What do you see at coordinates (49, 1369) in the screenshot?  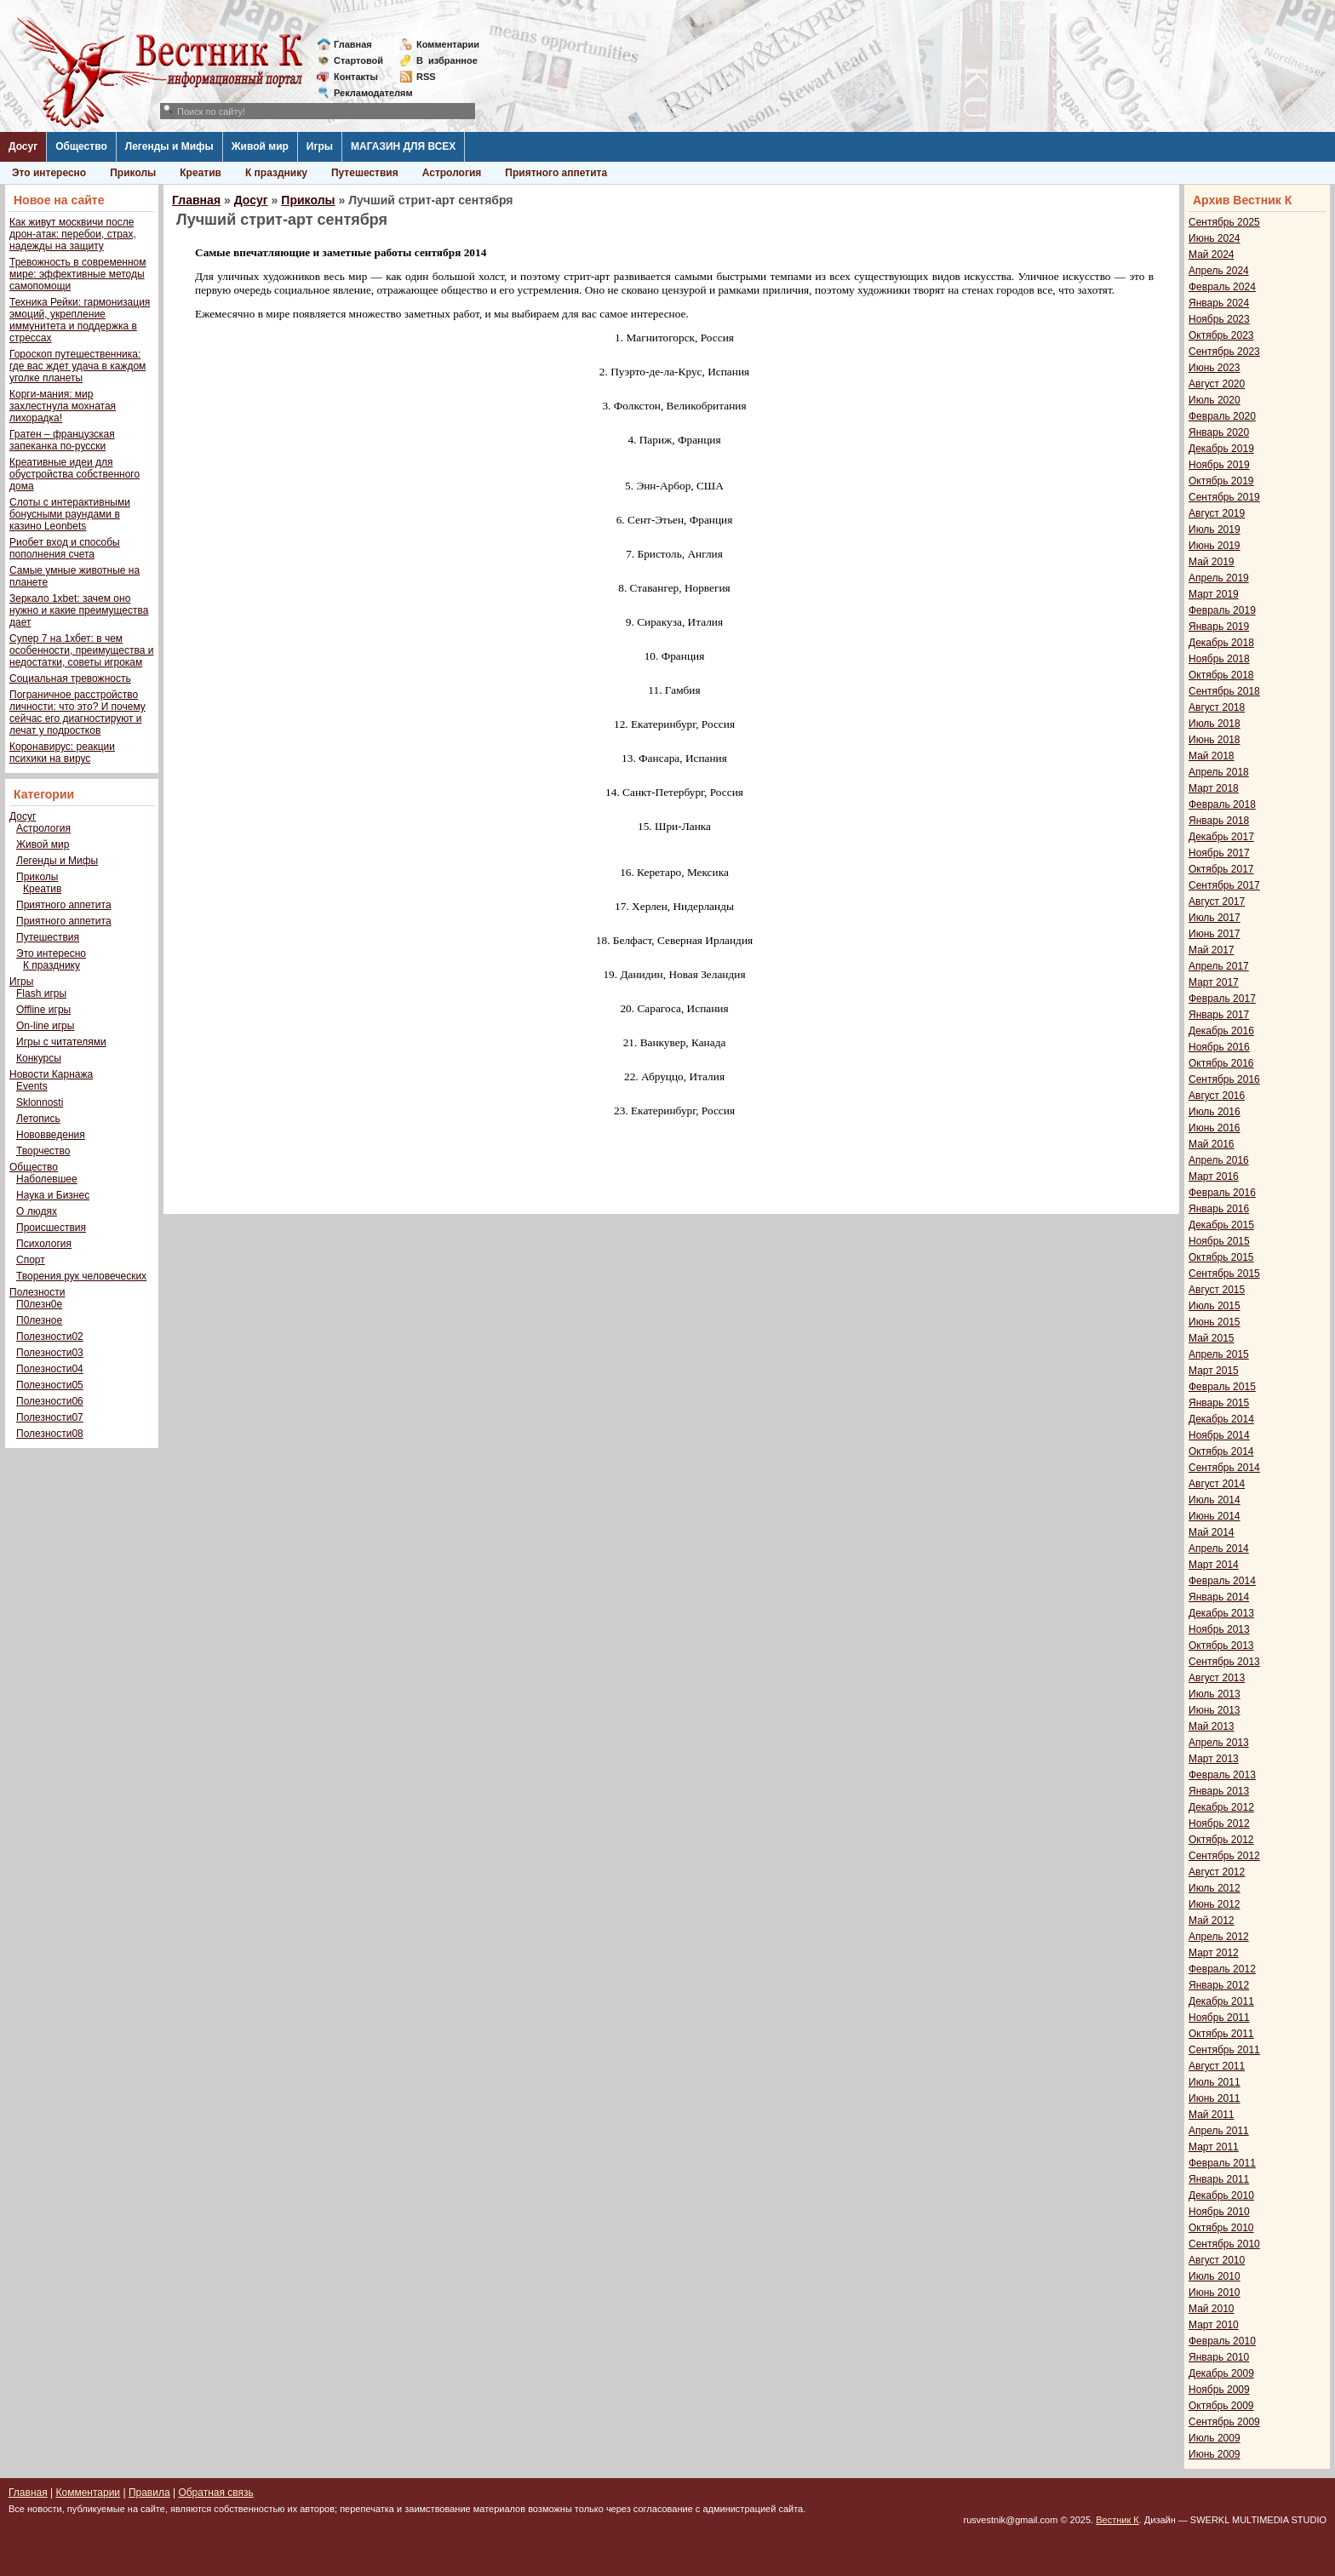 I see `Полезности04` at bounding box center [49, 1369].